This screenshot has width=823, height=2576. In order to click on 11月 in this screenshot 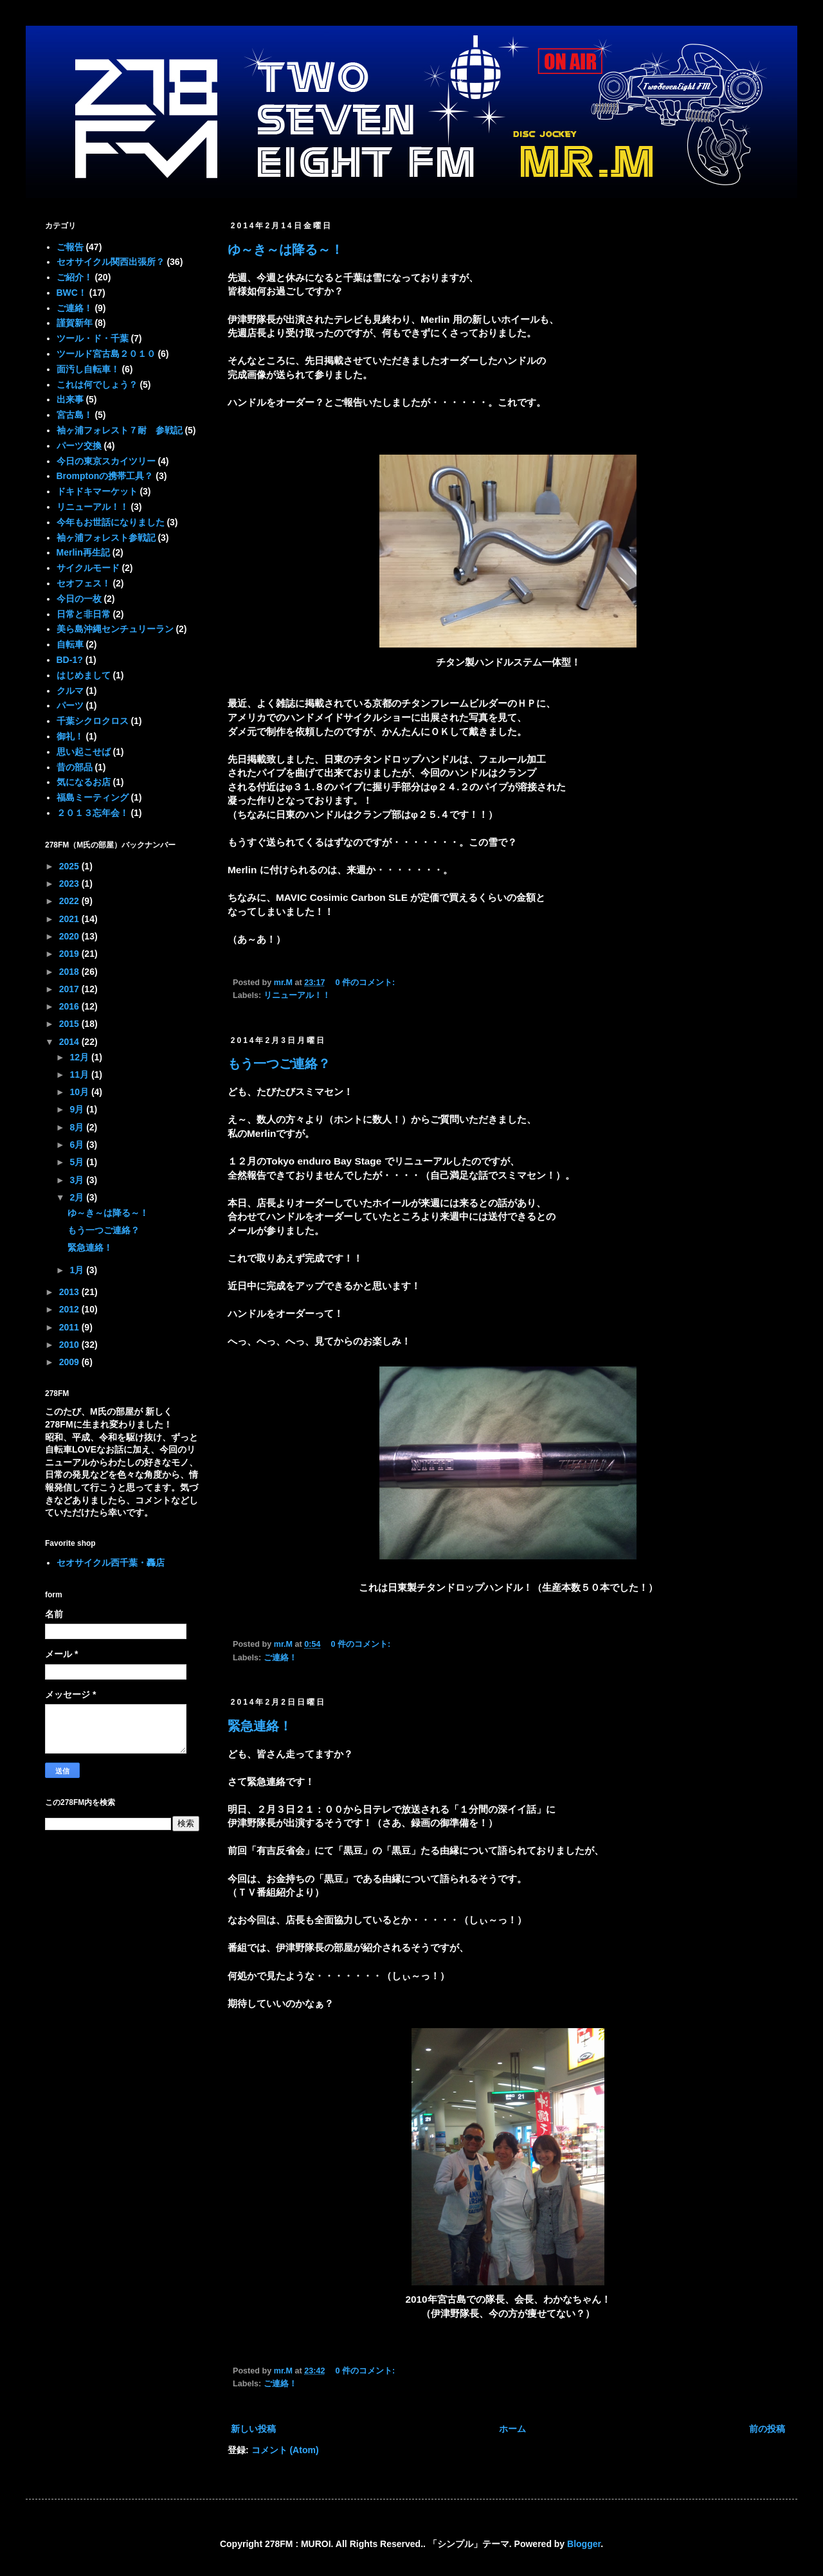, I will do `click(80, 1074)`.